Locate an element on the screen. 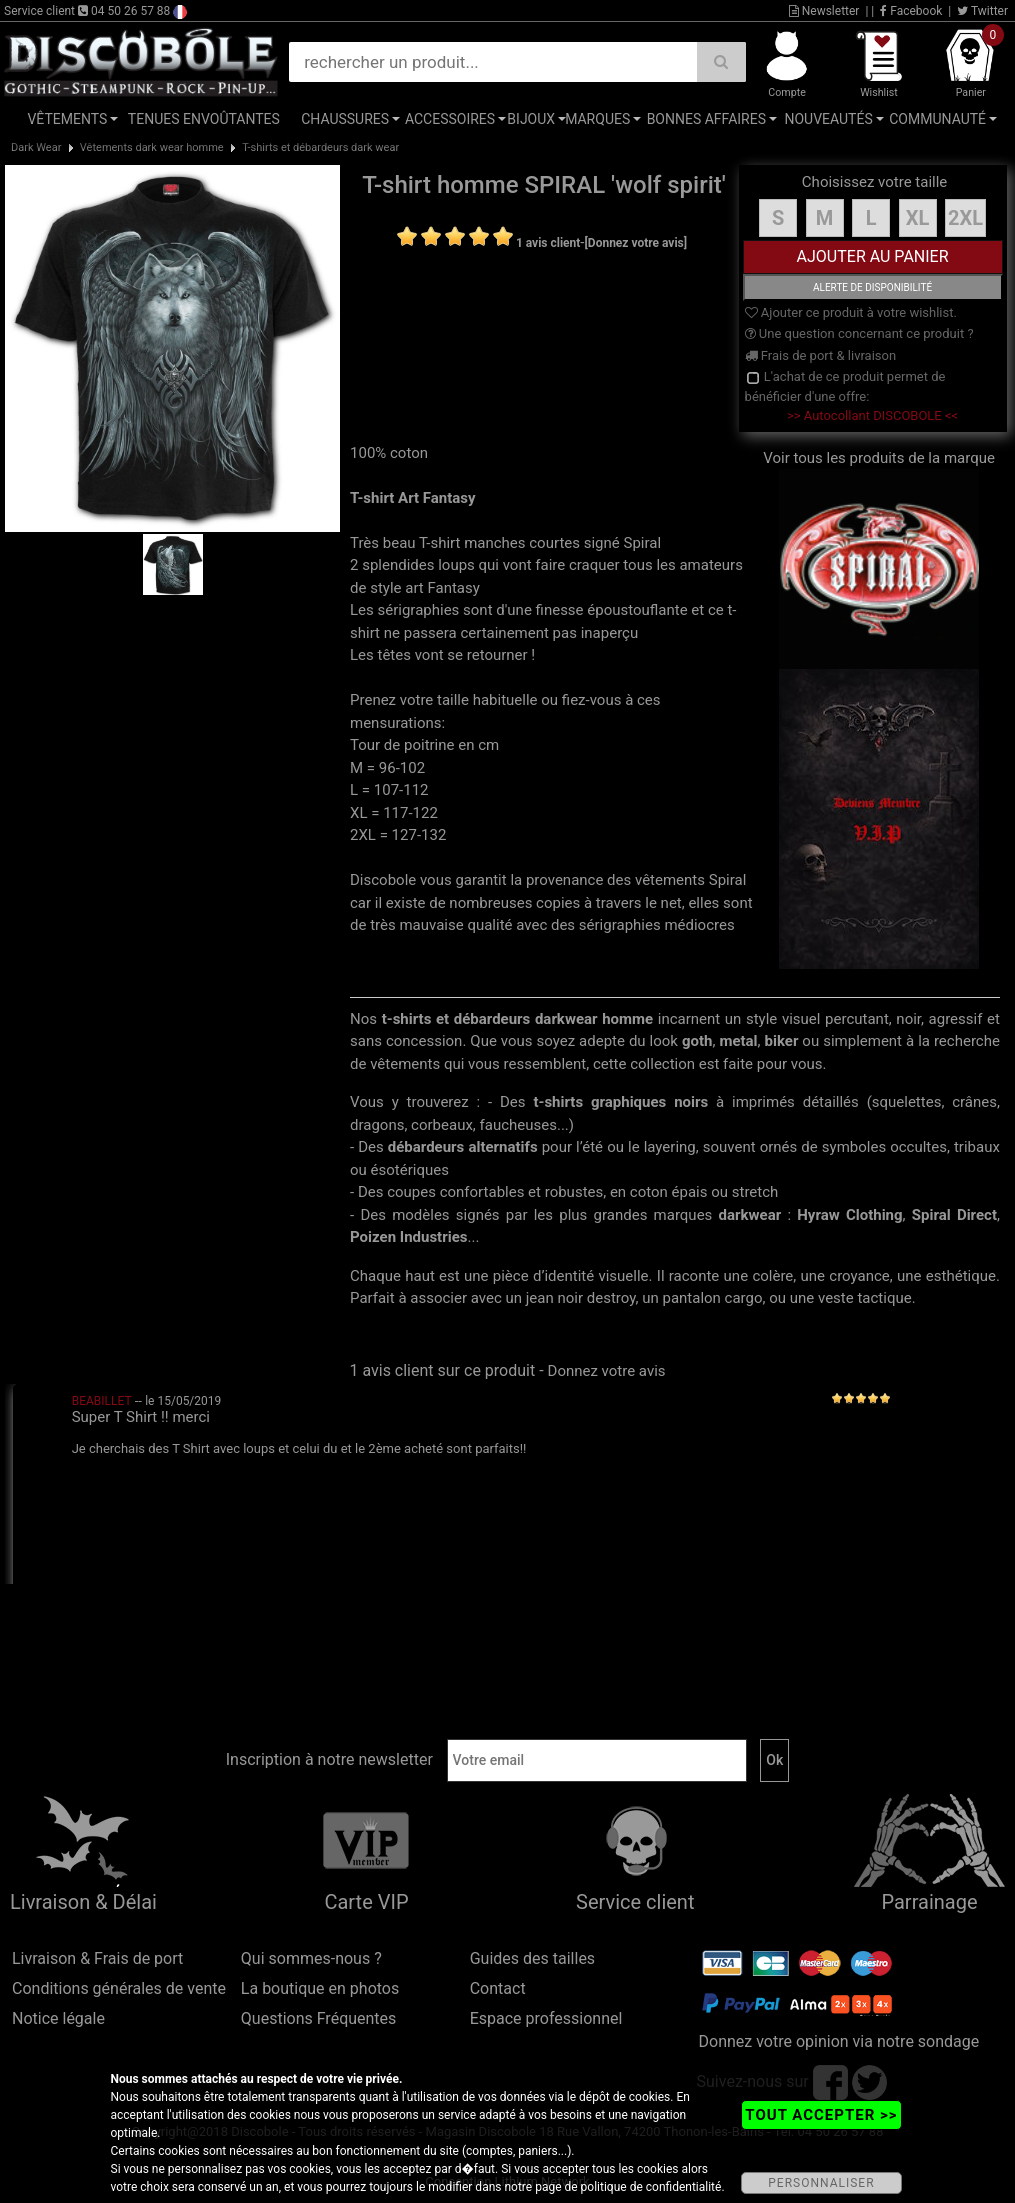  Ajouter ce produit à votre wishlist. is located at coordinates (851, 312).